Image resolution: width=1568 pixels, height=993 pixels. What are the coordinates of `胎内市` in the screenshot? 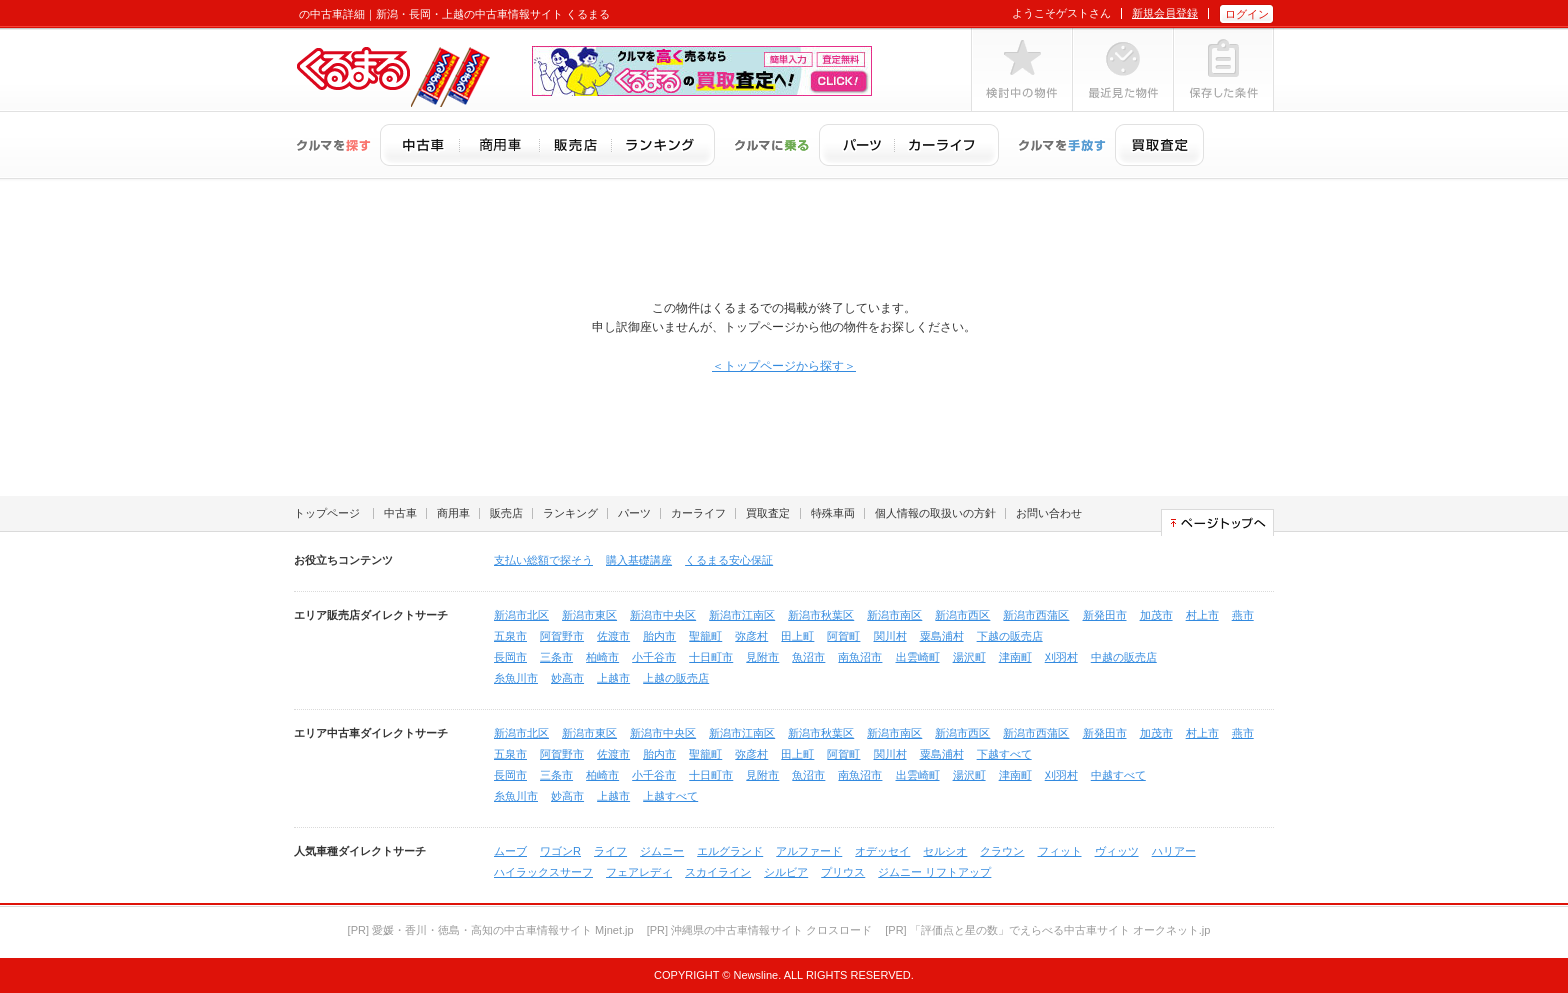 It's located at (659, 636).